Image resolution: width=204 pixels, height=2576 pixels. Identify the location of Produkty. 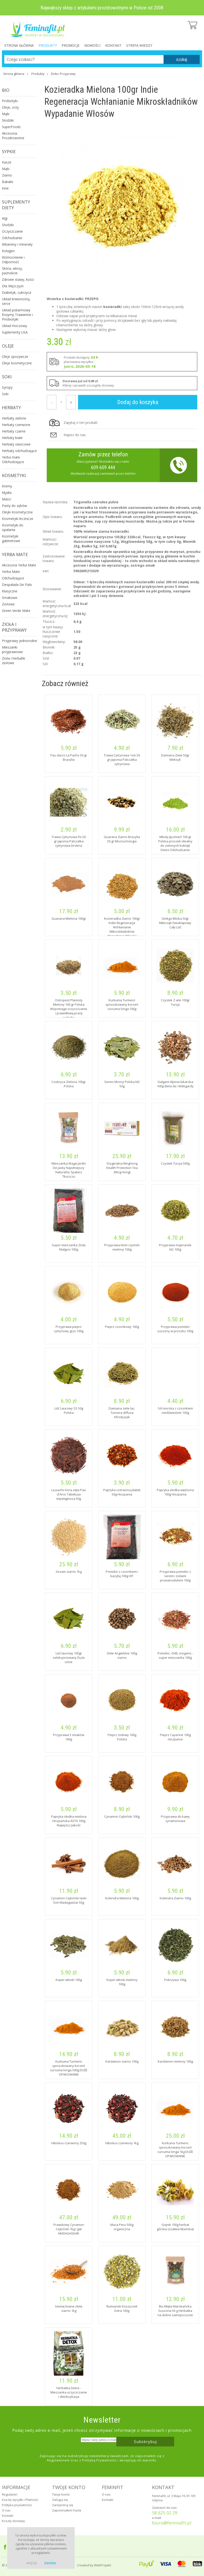
(48, 45).